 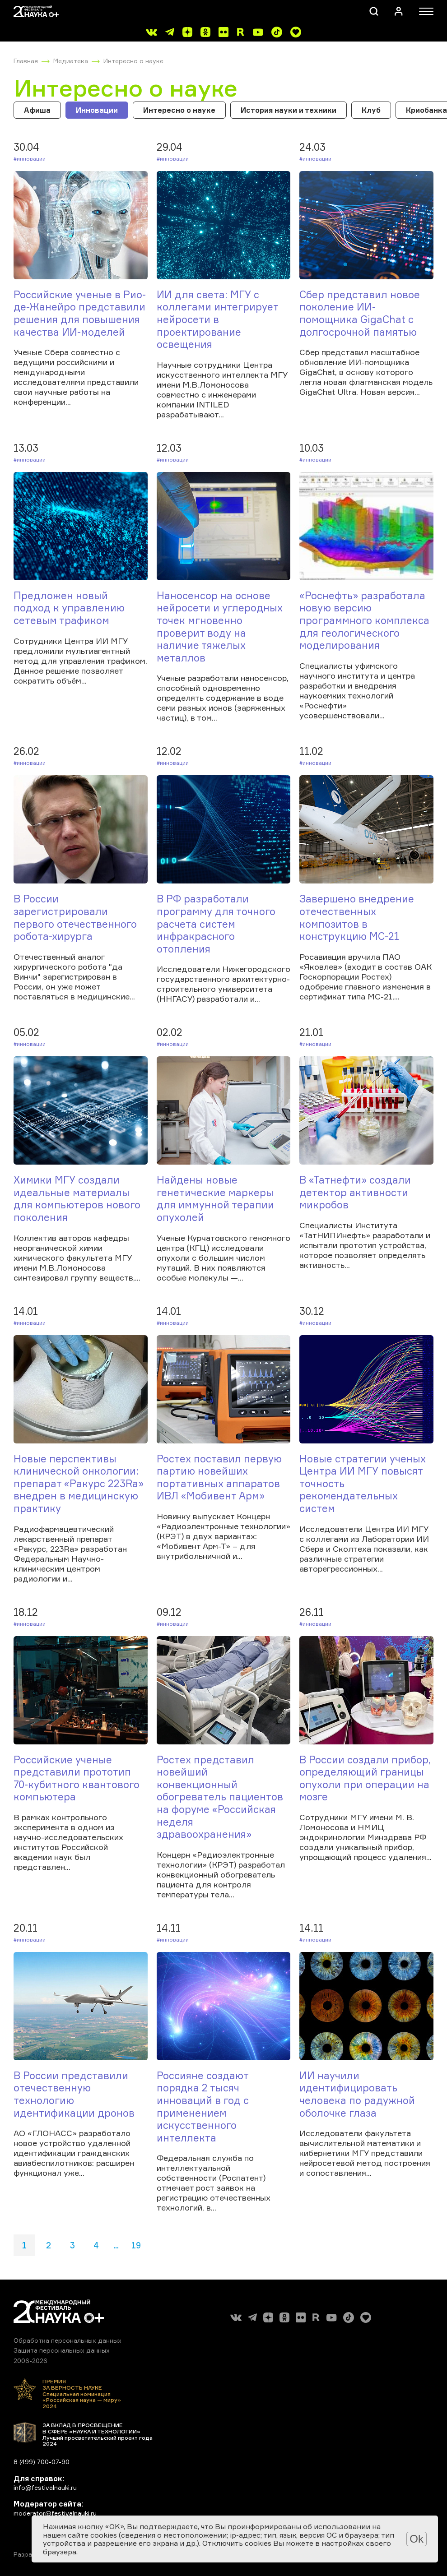 I want to click on Завершено внедрение отечественных композитов в конструкцию МС-21, so click(x=356, y=917).